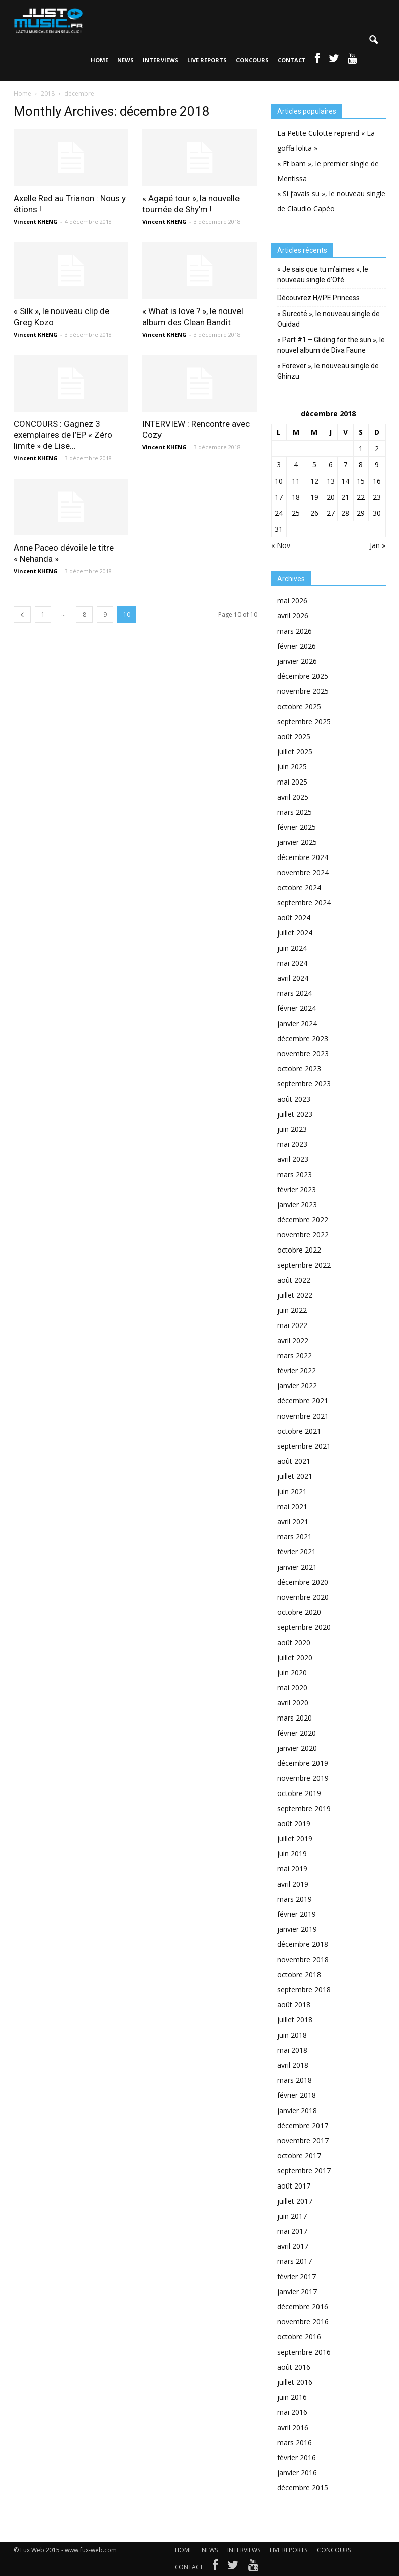 The width and height of the screenshot is (399, 2576). I want to click on juin 2017, so click(292, 2216).